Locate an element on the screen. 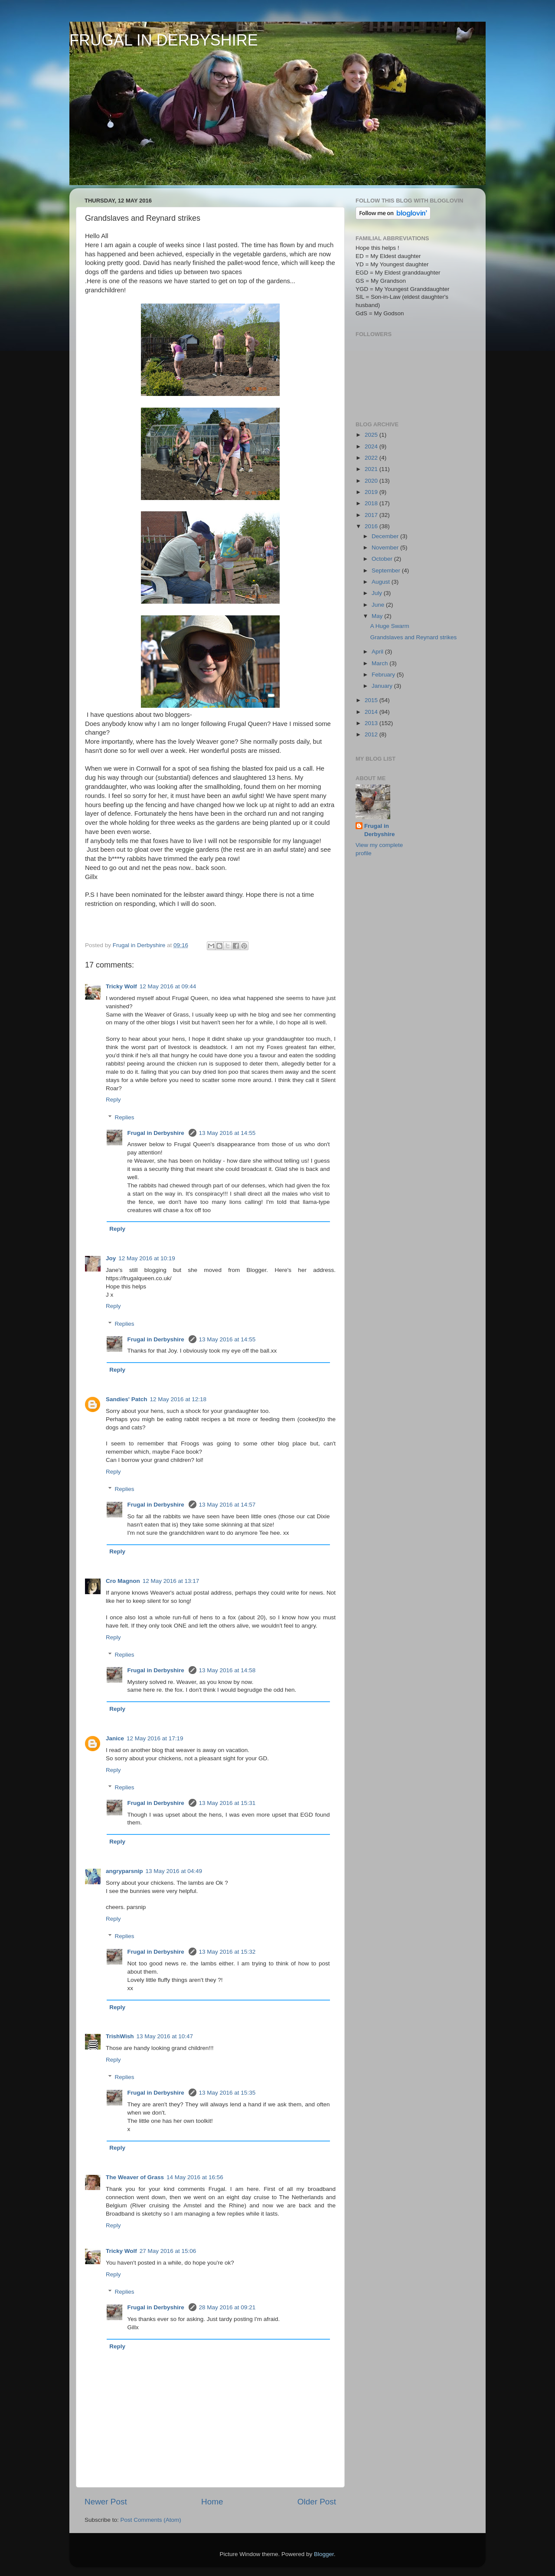 The width and height of the screenshot is (555, 2576). Frugal in Derbyshire is located at coordinates (156, 1133).